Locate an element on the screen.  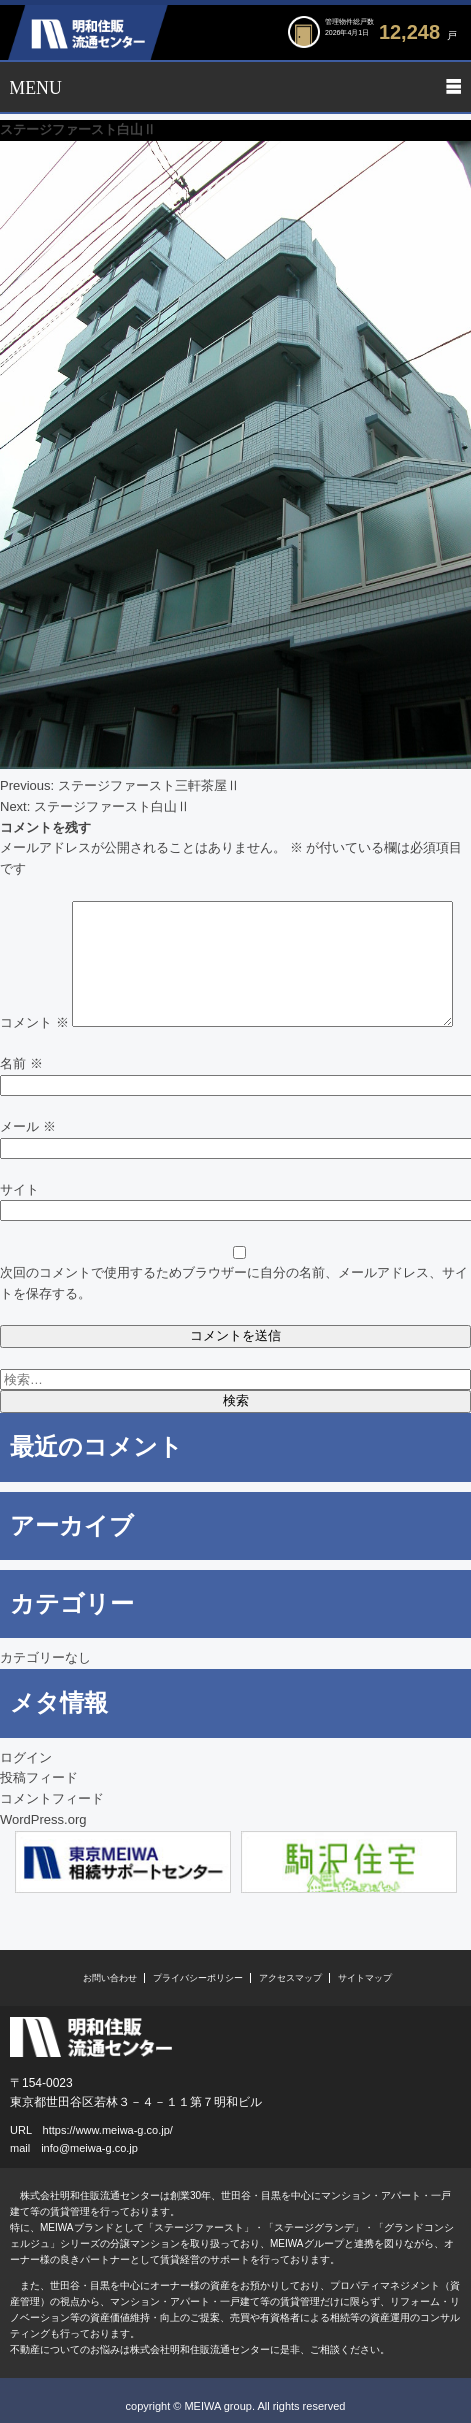
メール is located at coordinates (28, 1126).